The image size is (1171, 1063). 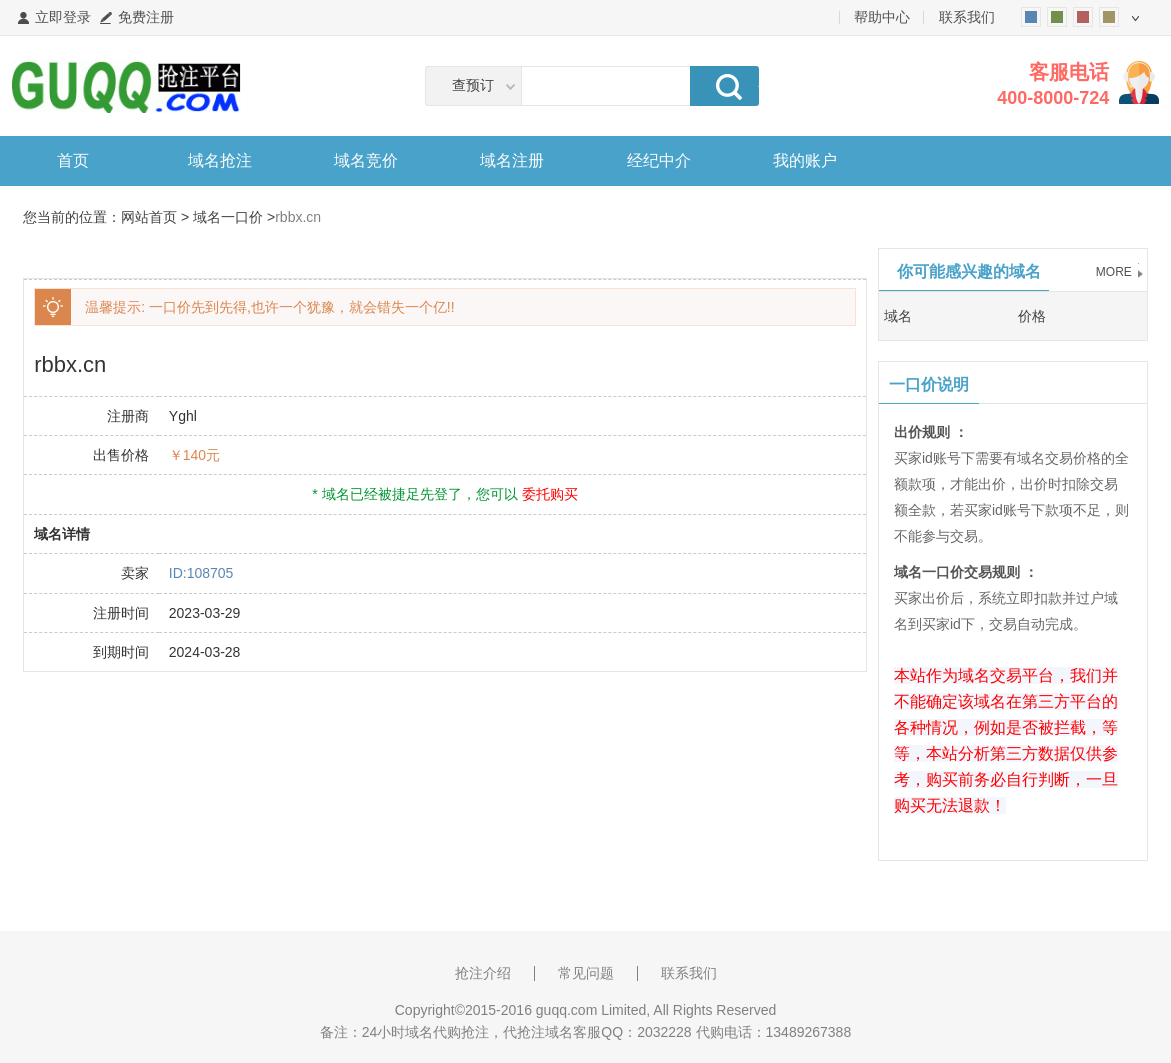 What do you see at coordinates (550, 494) in the screenshot?
I see `委托购买` at bounding box center [550, 494].